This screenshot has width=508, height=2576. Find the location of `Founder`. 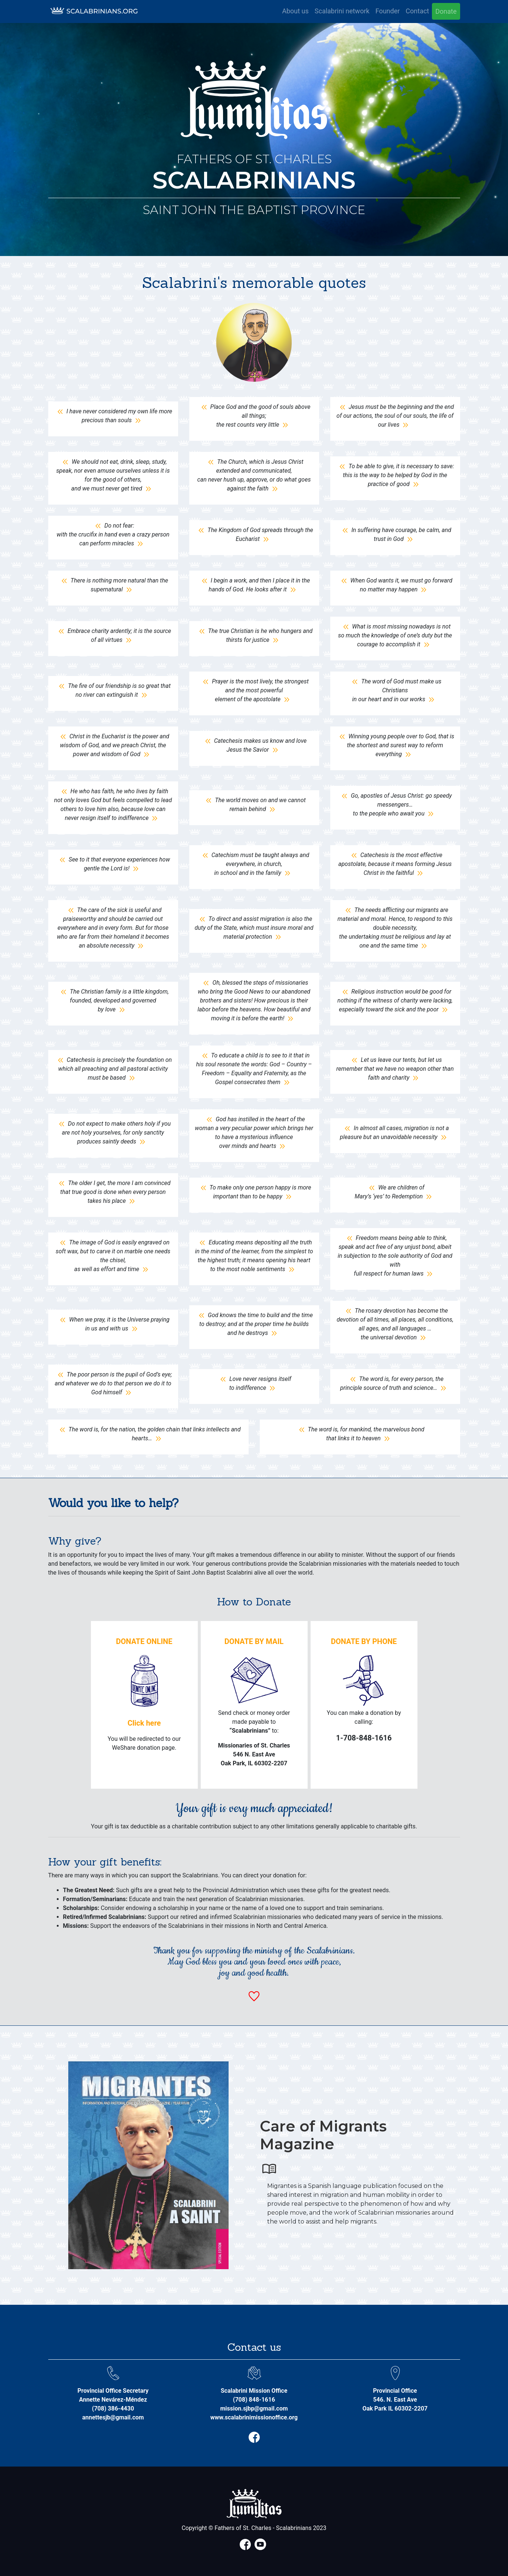

Founder is located at coordinates (388, 11).